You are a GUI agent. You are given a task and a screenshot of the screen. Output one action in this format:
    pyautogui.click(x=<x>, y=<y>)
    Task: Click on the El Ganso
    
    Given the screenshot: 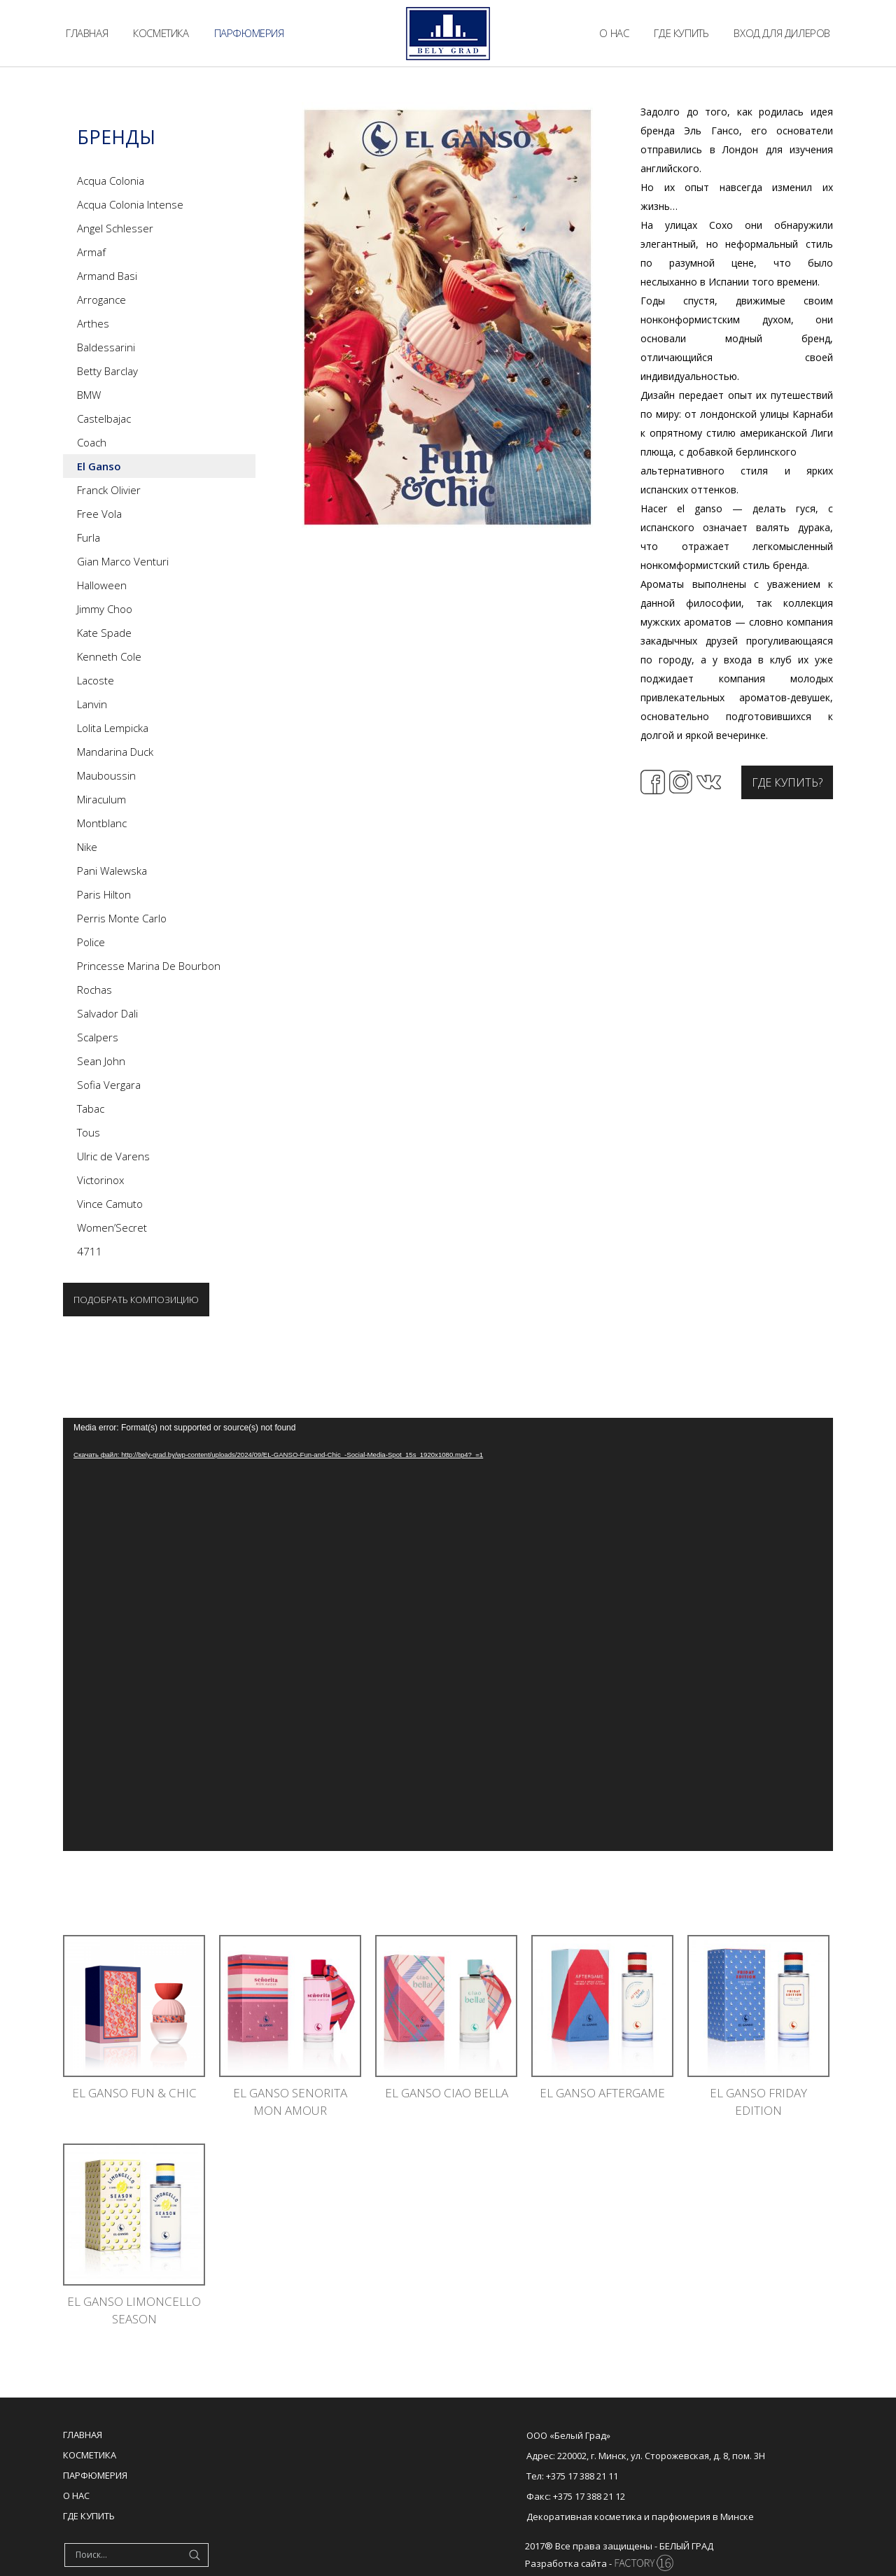 What is the action you would take?
    pyautogui.click(x=99, y=466)
    